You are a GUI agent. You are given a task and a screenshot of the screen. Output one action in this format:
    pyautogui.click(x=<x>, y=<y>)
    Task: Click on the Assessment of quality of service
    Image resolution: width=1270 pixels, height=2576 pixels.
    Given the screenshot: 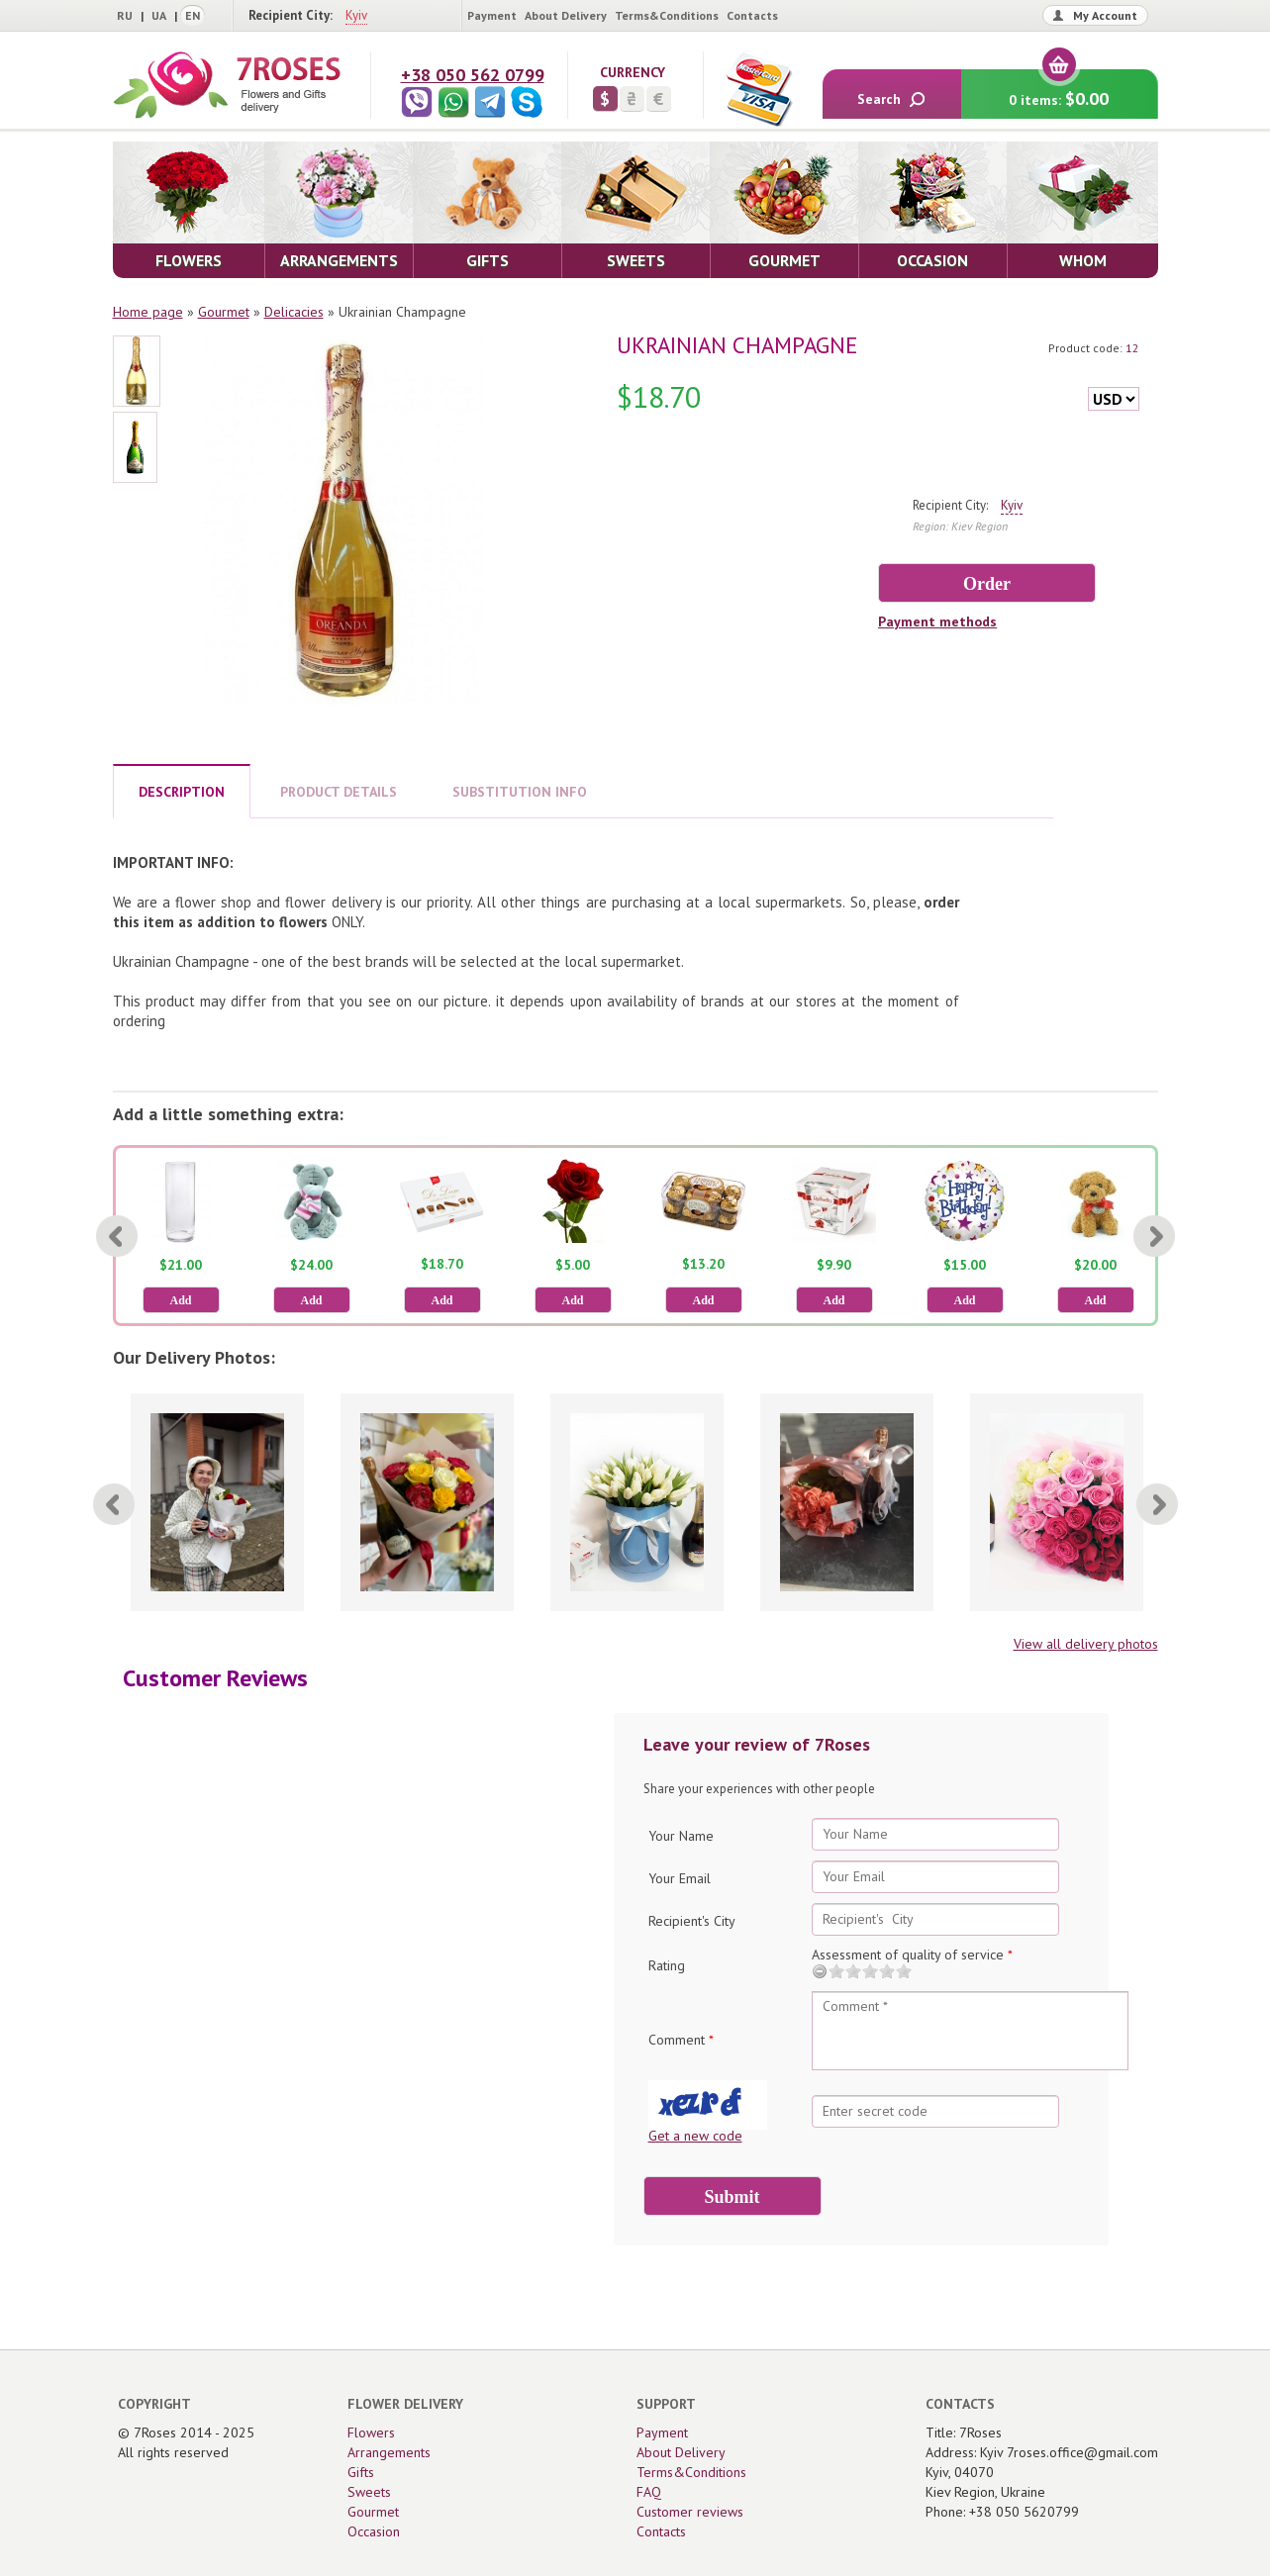 What is the action you would take?
    pyautogui.click(x=912, y=1954)
    